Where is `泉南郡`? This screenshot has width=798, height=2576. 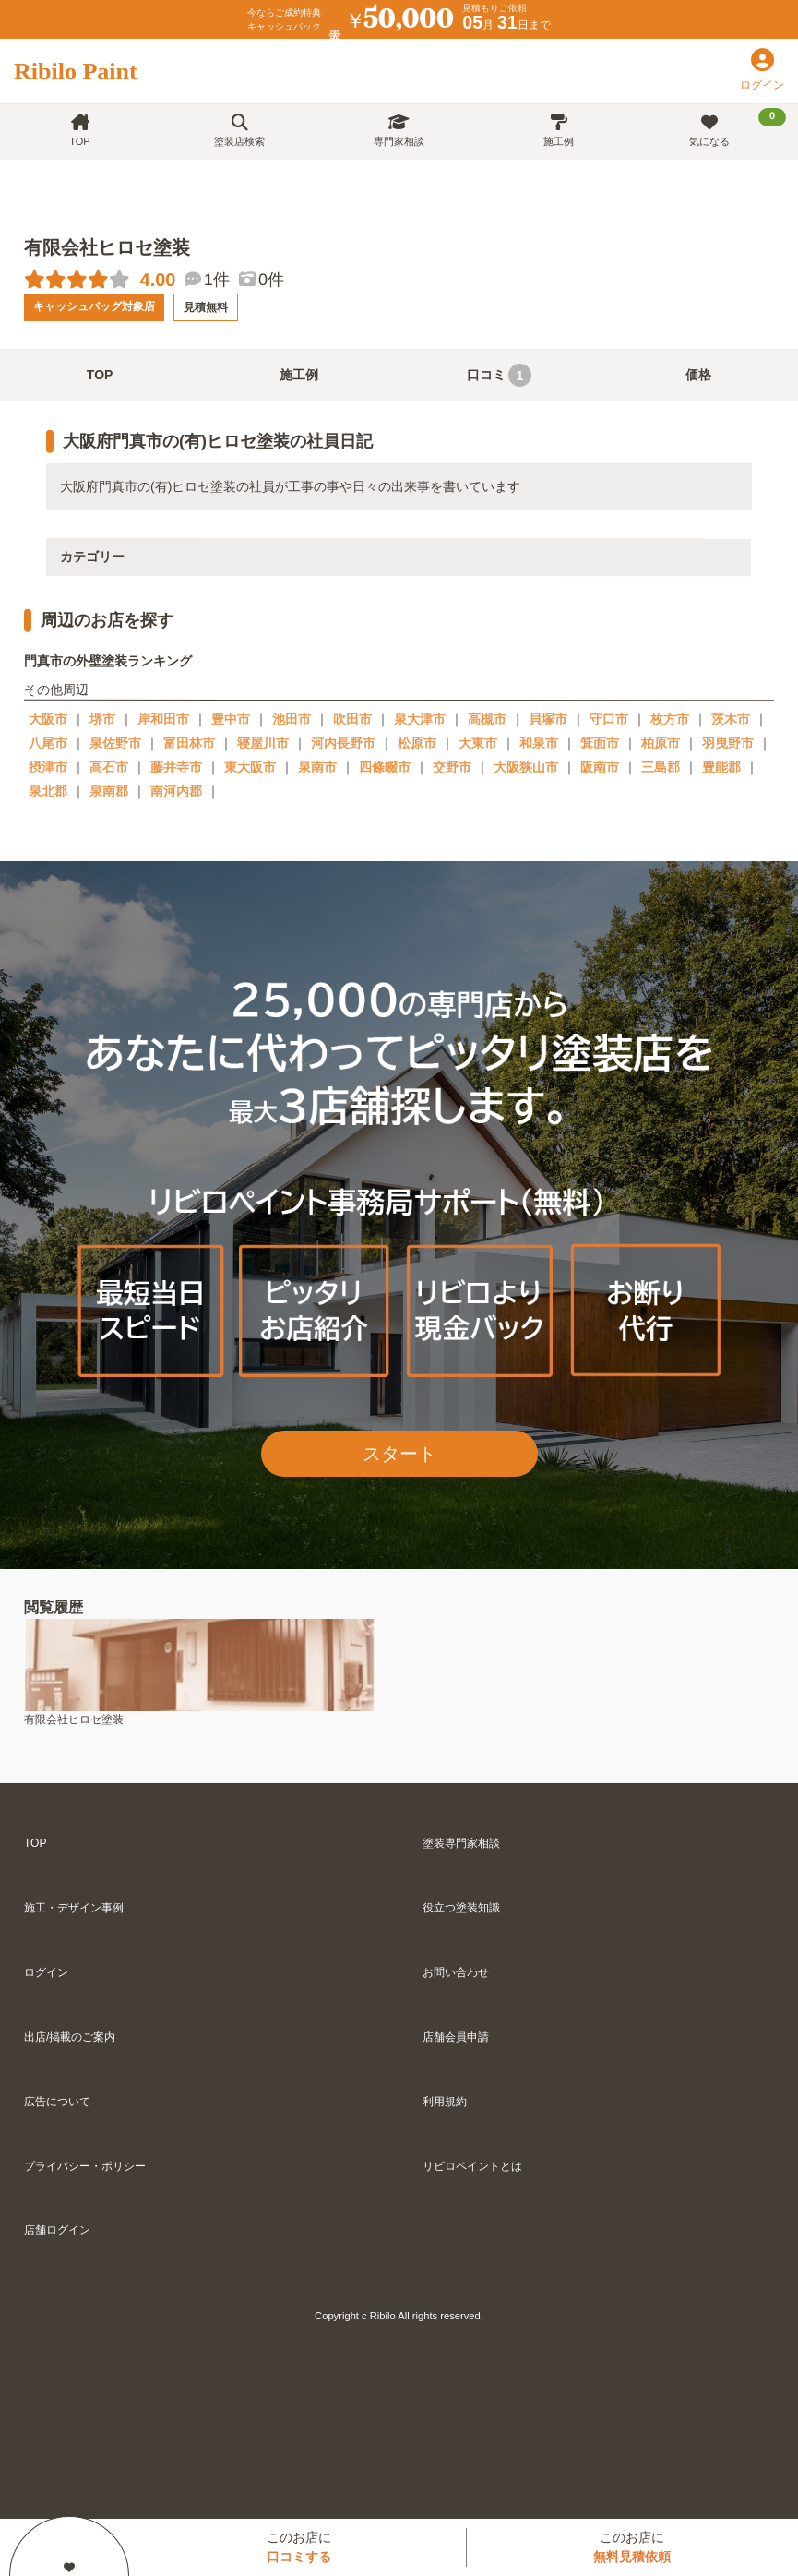 泉南郡 is located at coordinates (108, 791).